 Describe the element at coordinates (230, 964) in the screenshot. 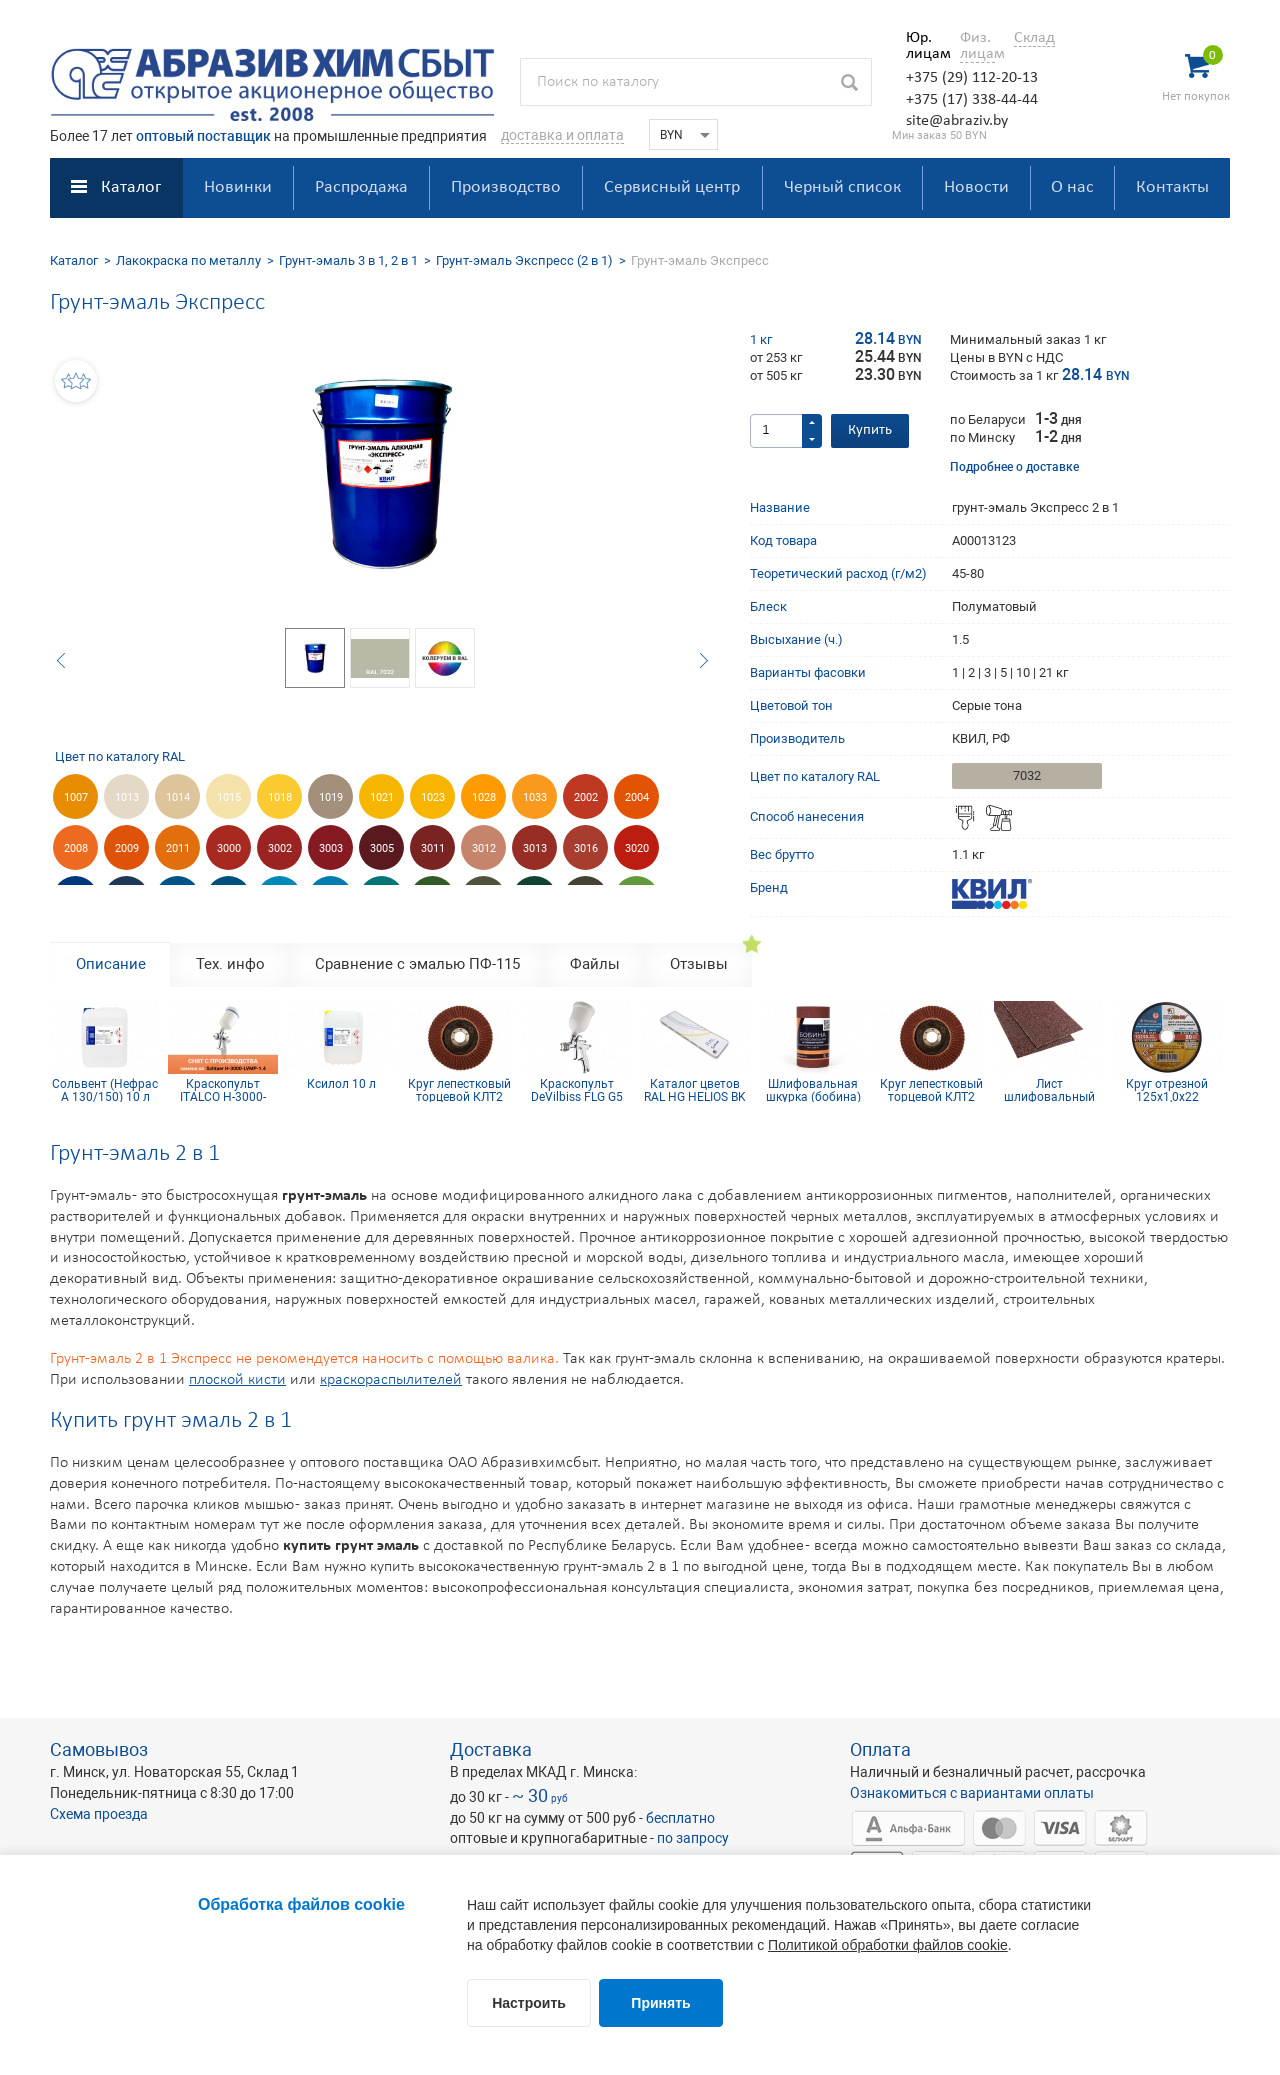

I see `Тех. инфо [tab]` at that location.